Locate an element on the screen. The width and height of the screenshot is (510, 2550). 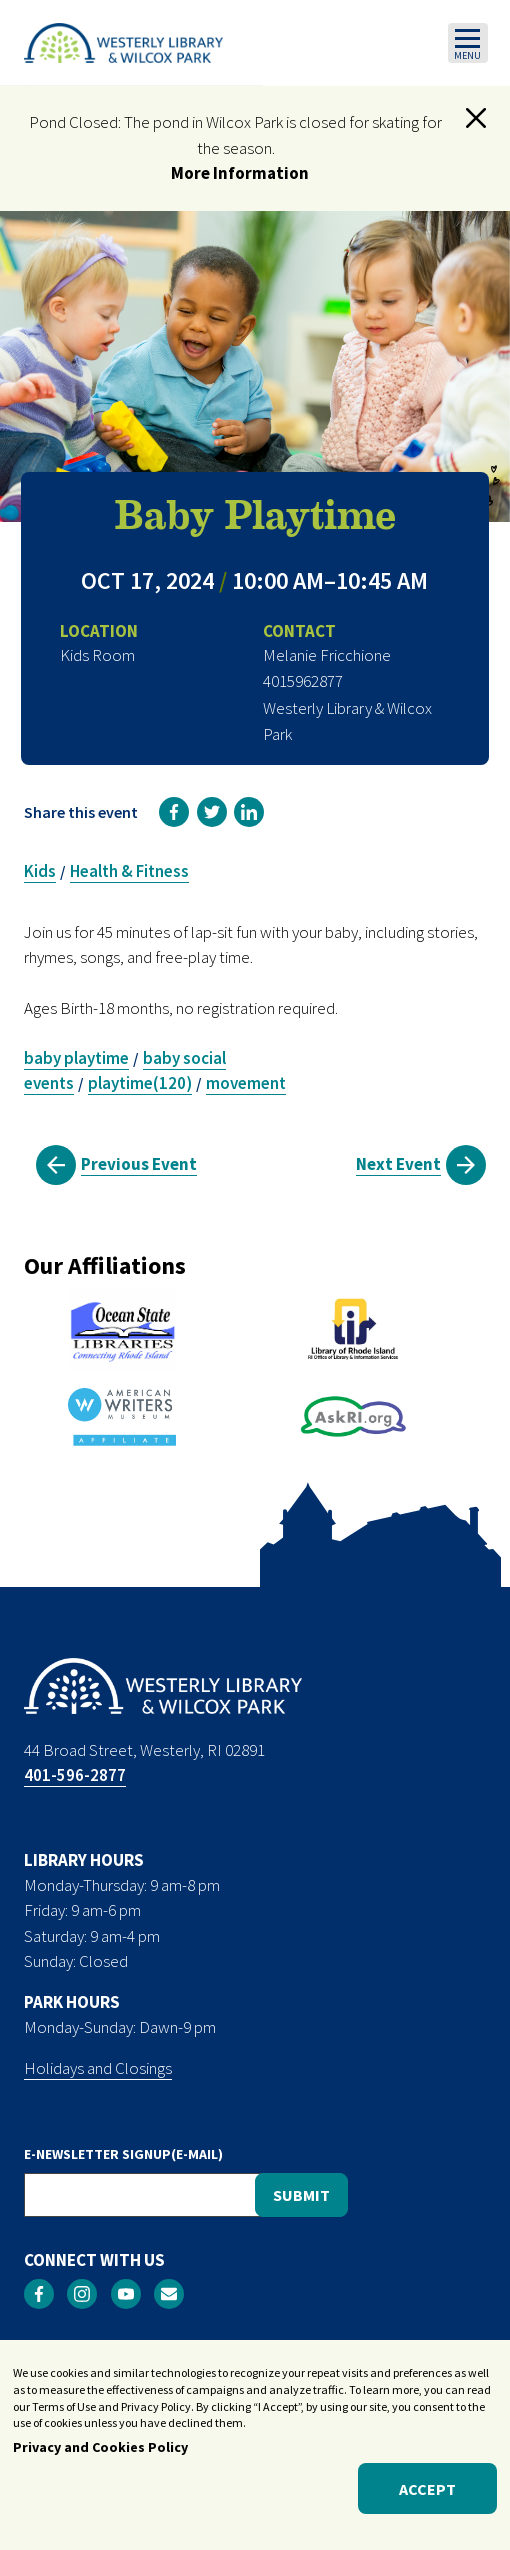
Next Event is located at coordinates (398, 1164).